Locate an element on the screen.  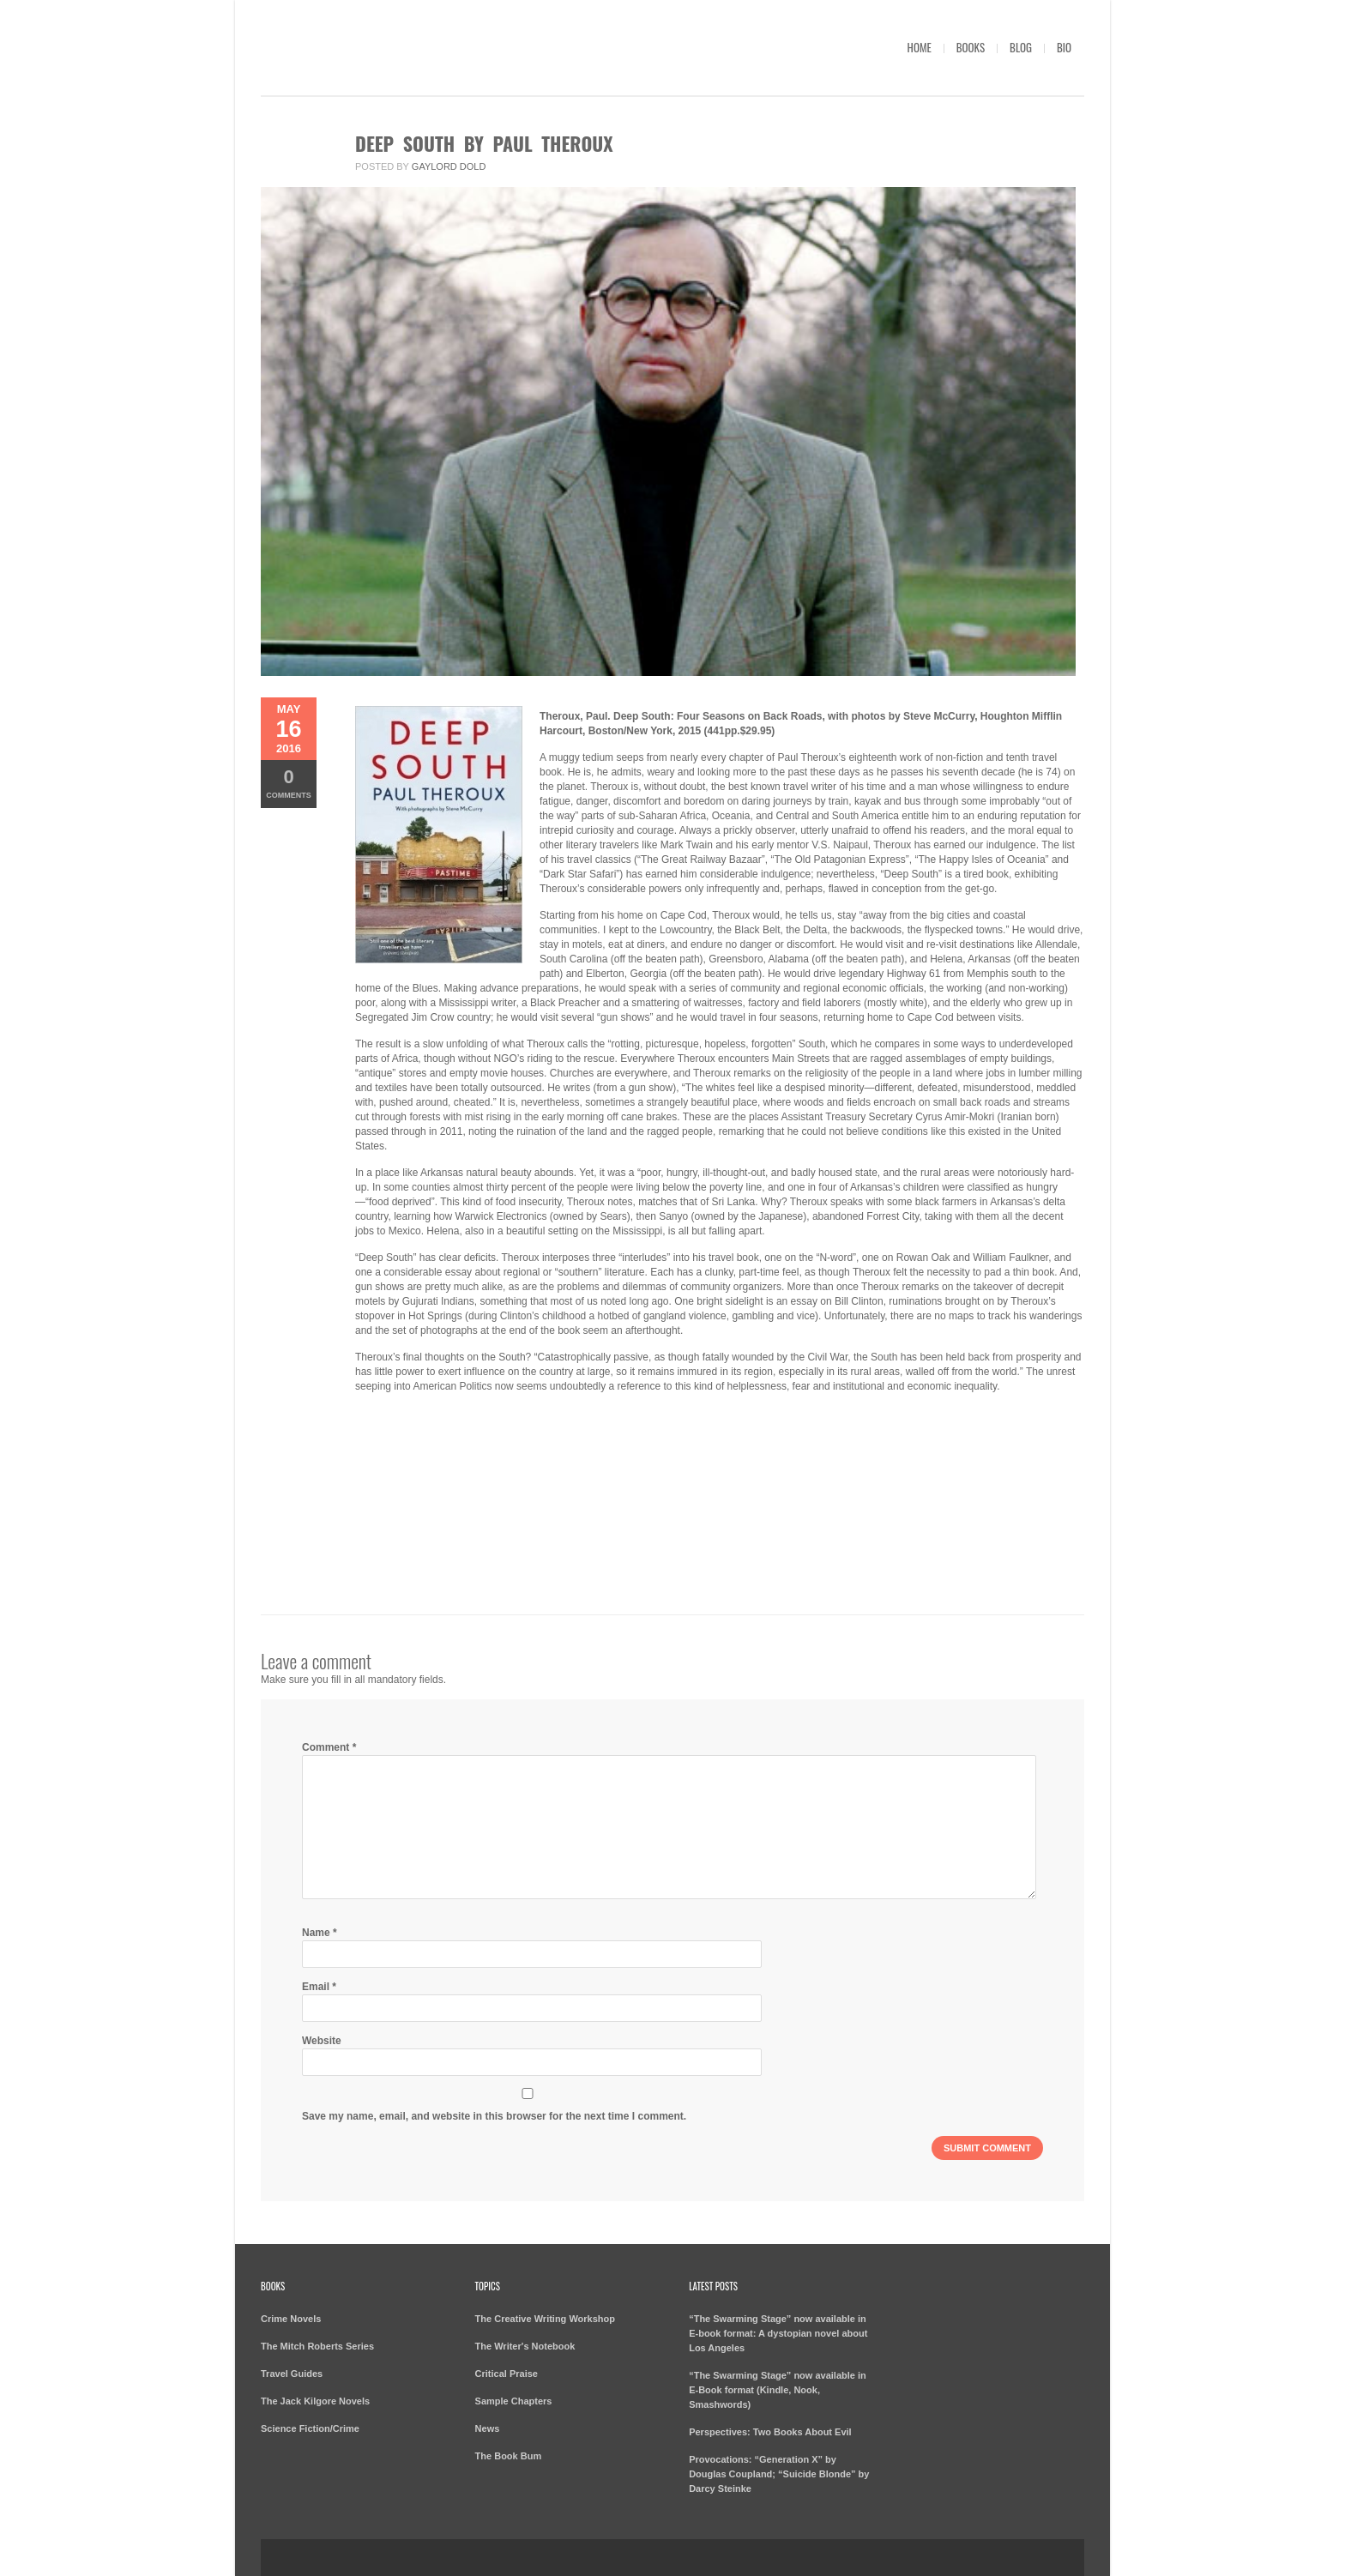
Blog is located at coordinates (1021, 47).